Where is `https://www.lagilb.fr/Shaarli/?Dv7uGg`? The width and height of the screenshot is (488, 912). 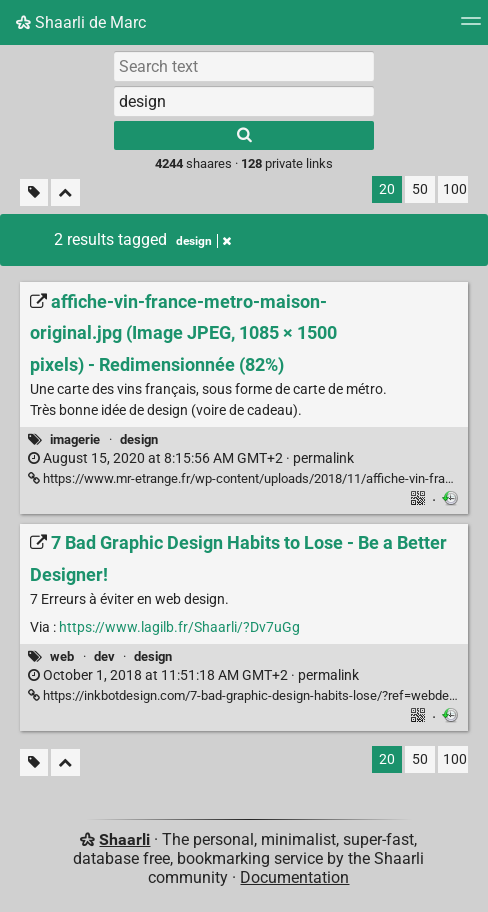
https://www.lagilb.fr/Shaarli/?Dv7uGg is located at coordinates (179, 627).